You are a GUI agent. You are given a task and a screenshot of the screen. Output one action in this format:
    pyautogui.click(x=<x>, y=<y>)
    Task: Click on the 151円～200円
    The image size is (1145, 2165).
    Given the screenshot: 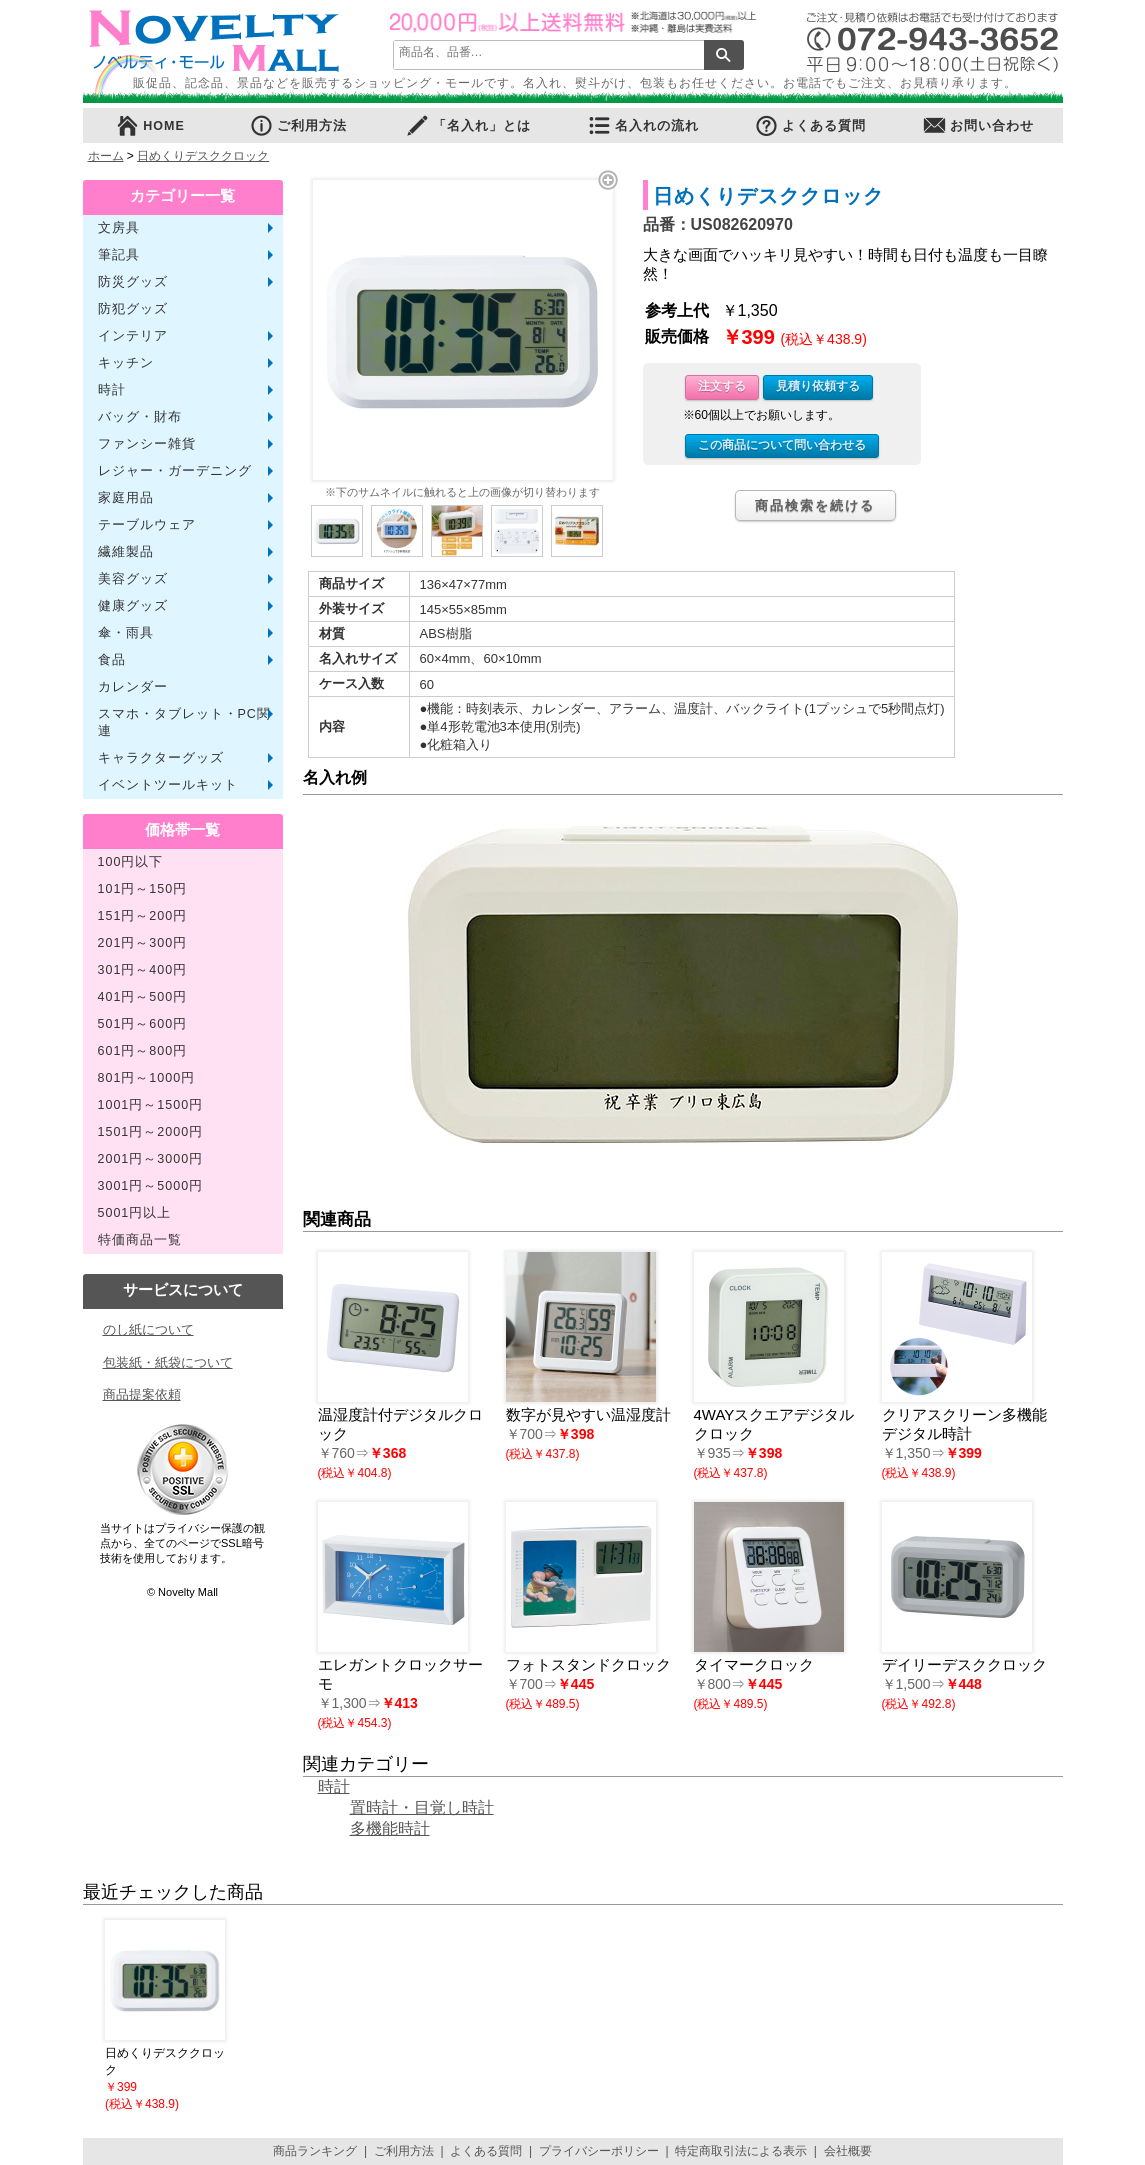 What is the action you would take?
    pyautogui.click(x=143, y=916)
    